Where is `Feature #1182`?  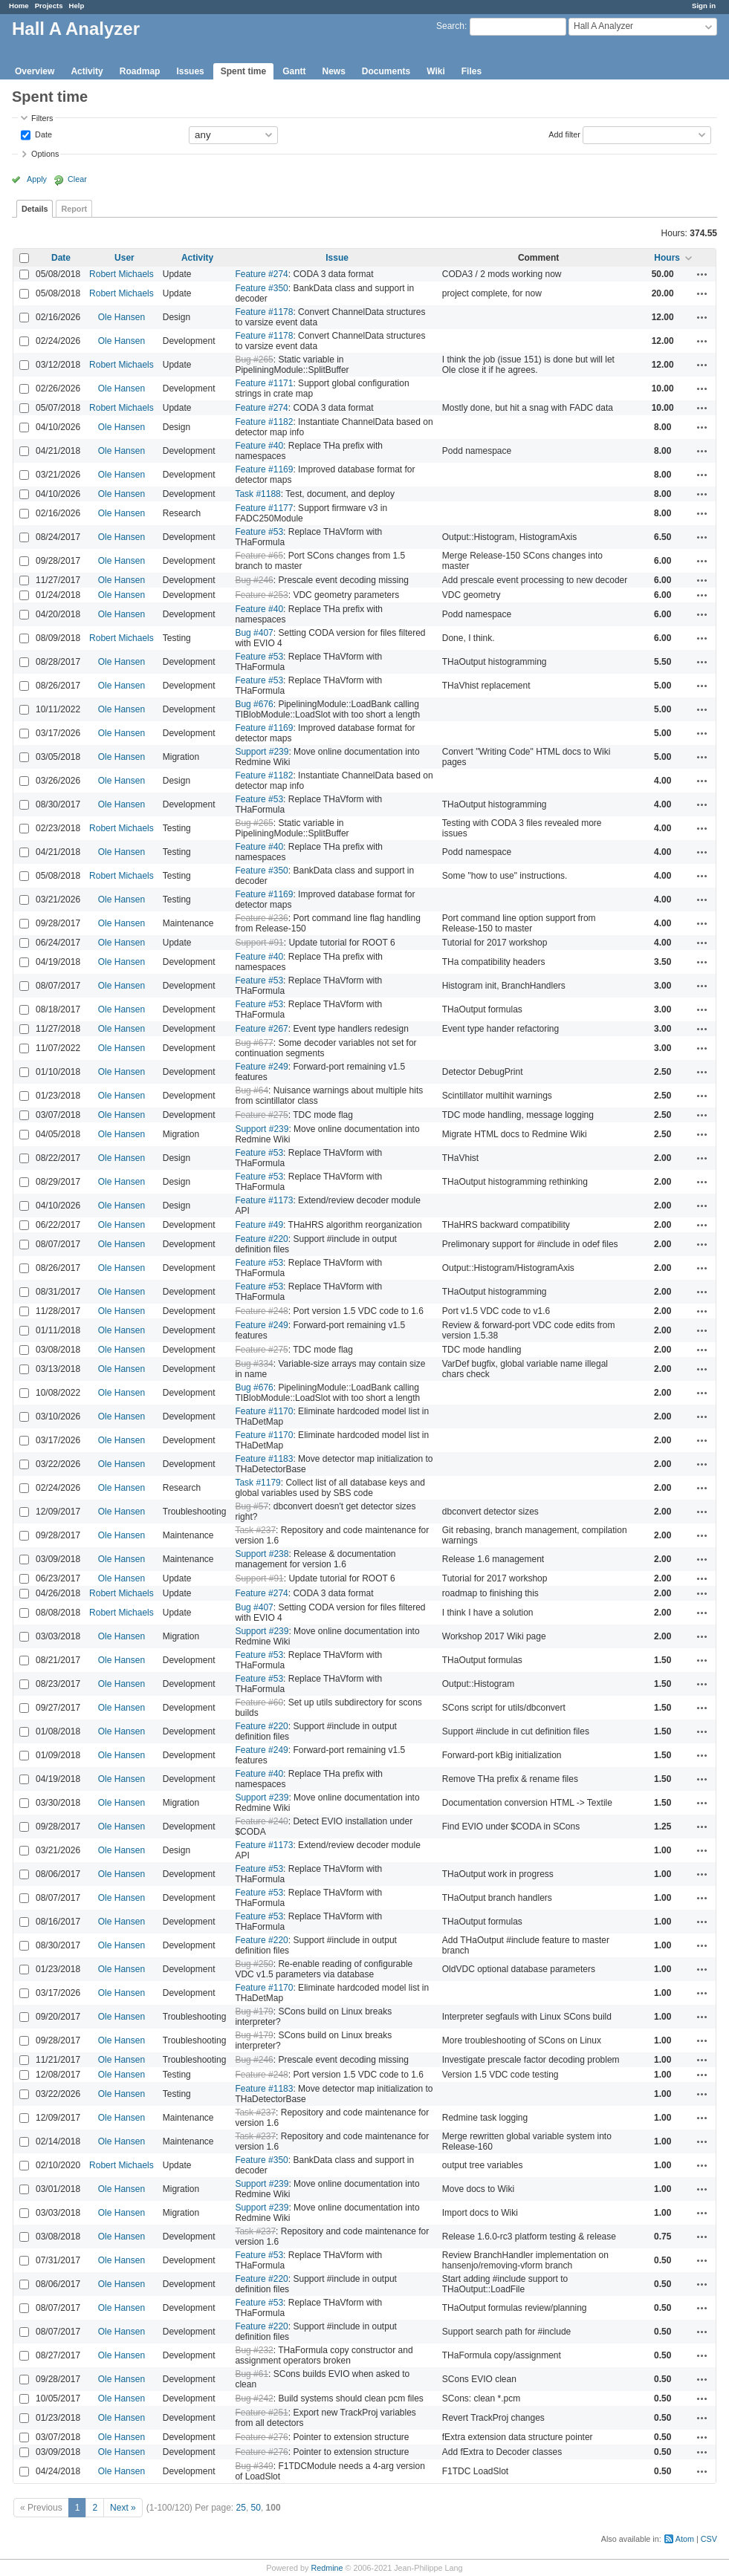 Feature #1182 is located at coordinates (264, 422).